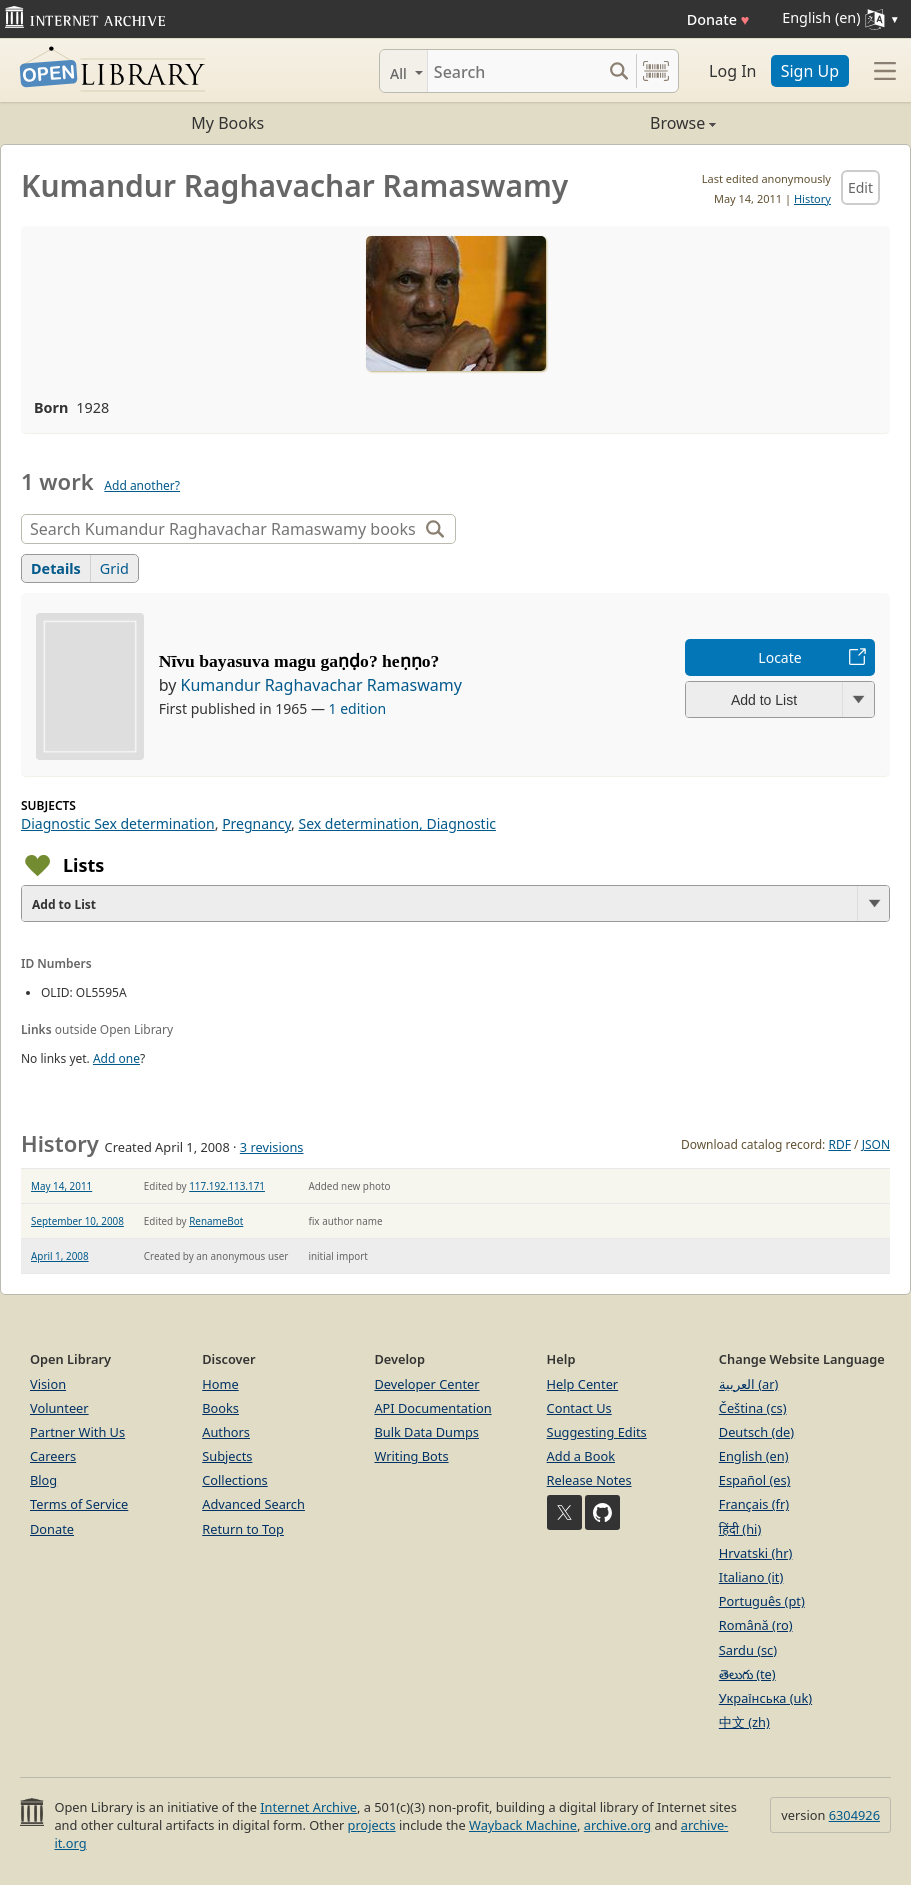  What do you see at coordinates (597, 1432) in the screenshot?
I see `Suggesting Edits` at bounding box center [597, 1432].